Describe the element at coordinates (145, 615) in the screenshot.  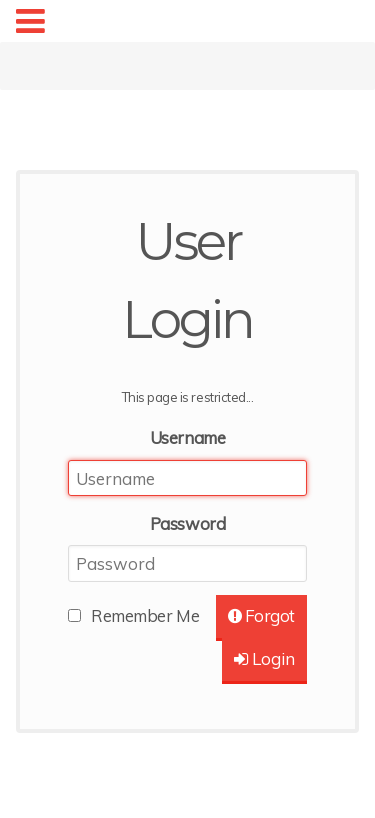
I see `Remember Me` at that location.